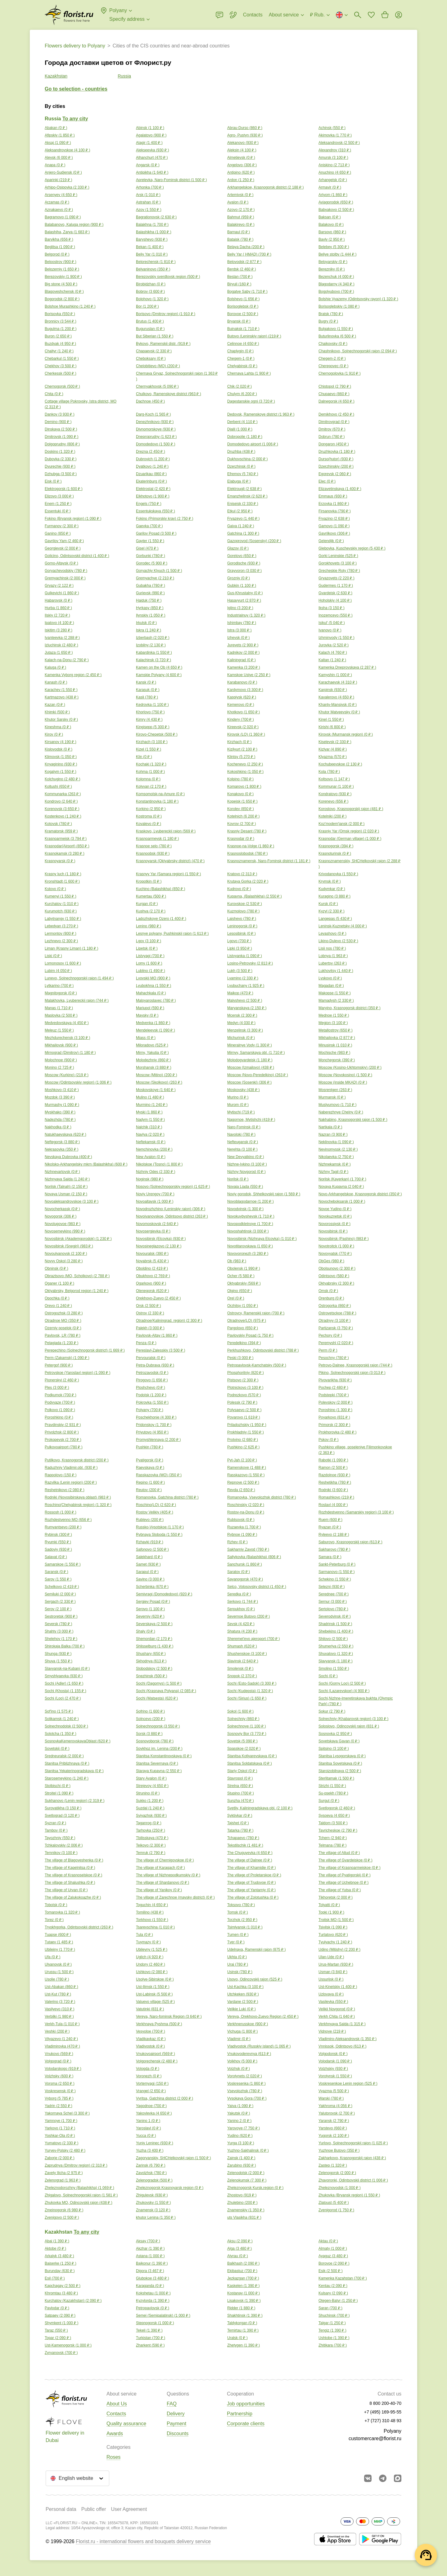 This screenshot has height=2576, width=447. What do you see at coordinates (151, 993) in the screenshot?
I see `Mahachkala ( )` at bounding box center [151, 993].